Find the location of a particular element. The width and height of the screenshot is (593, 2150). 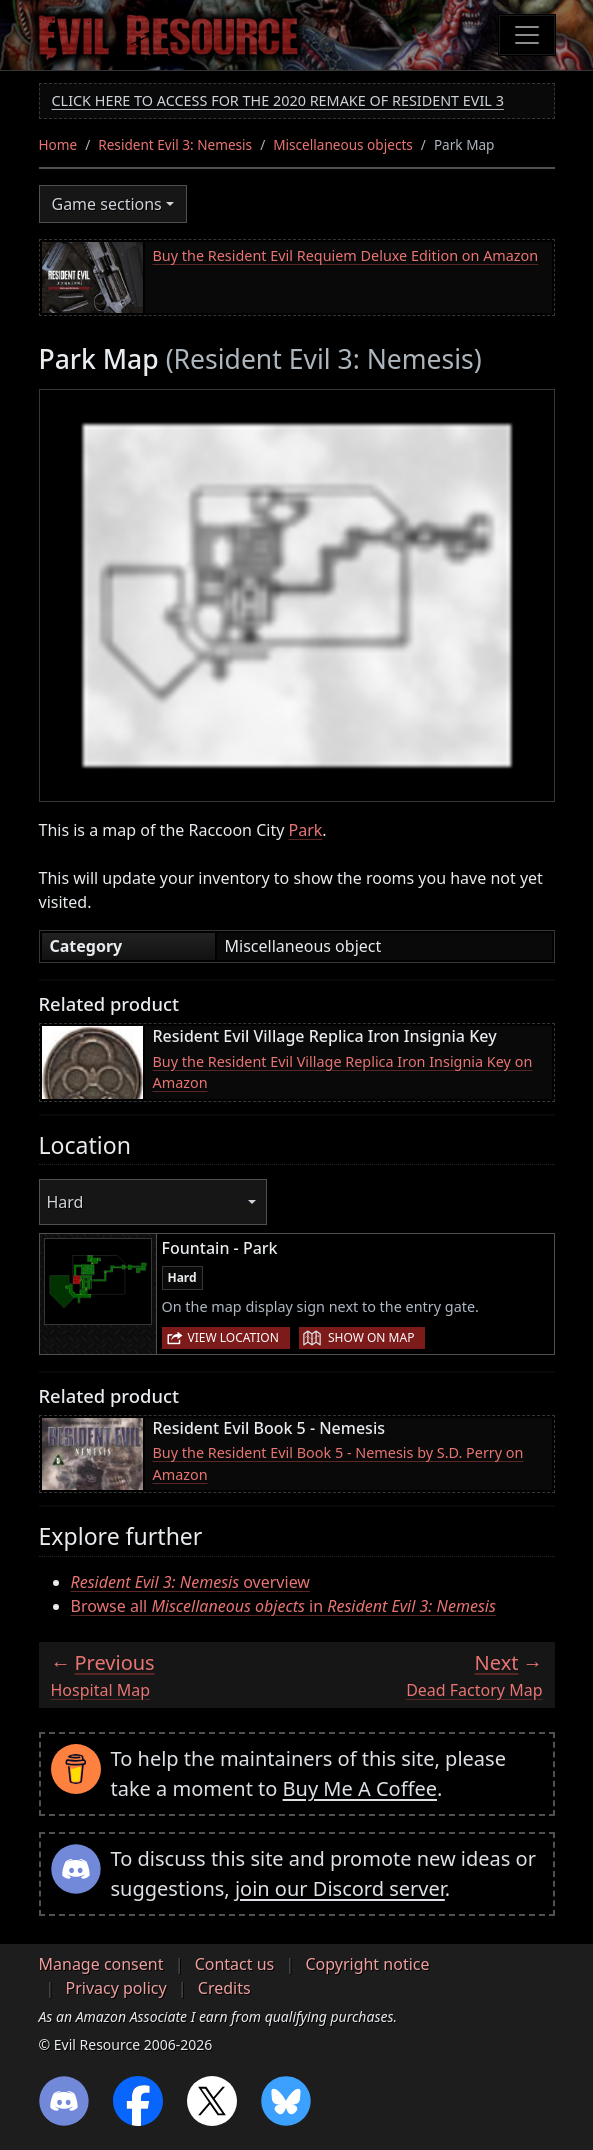

Buy the Resident Evil Book 5 - Nemesis by S.D. Perry on Amazon is located at coordinates (338, 1463).